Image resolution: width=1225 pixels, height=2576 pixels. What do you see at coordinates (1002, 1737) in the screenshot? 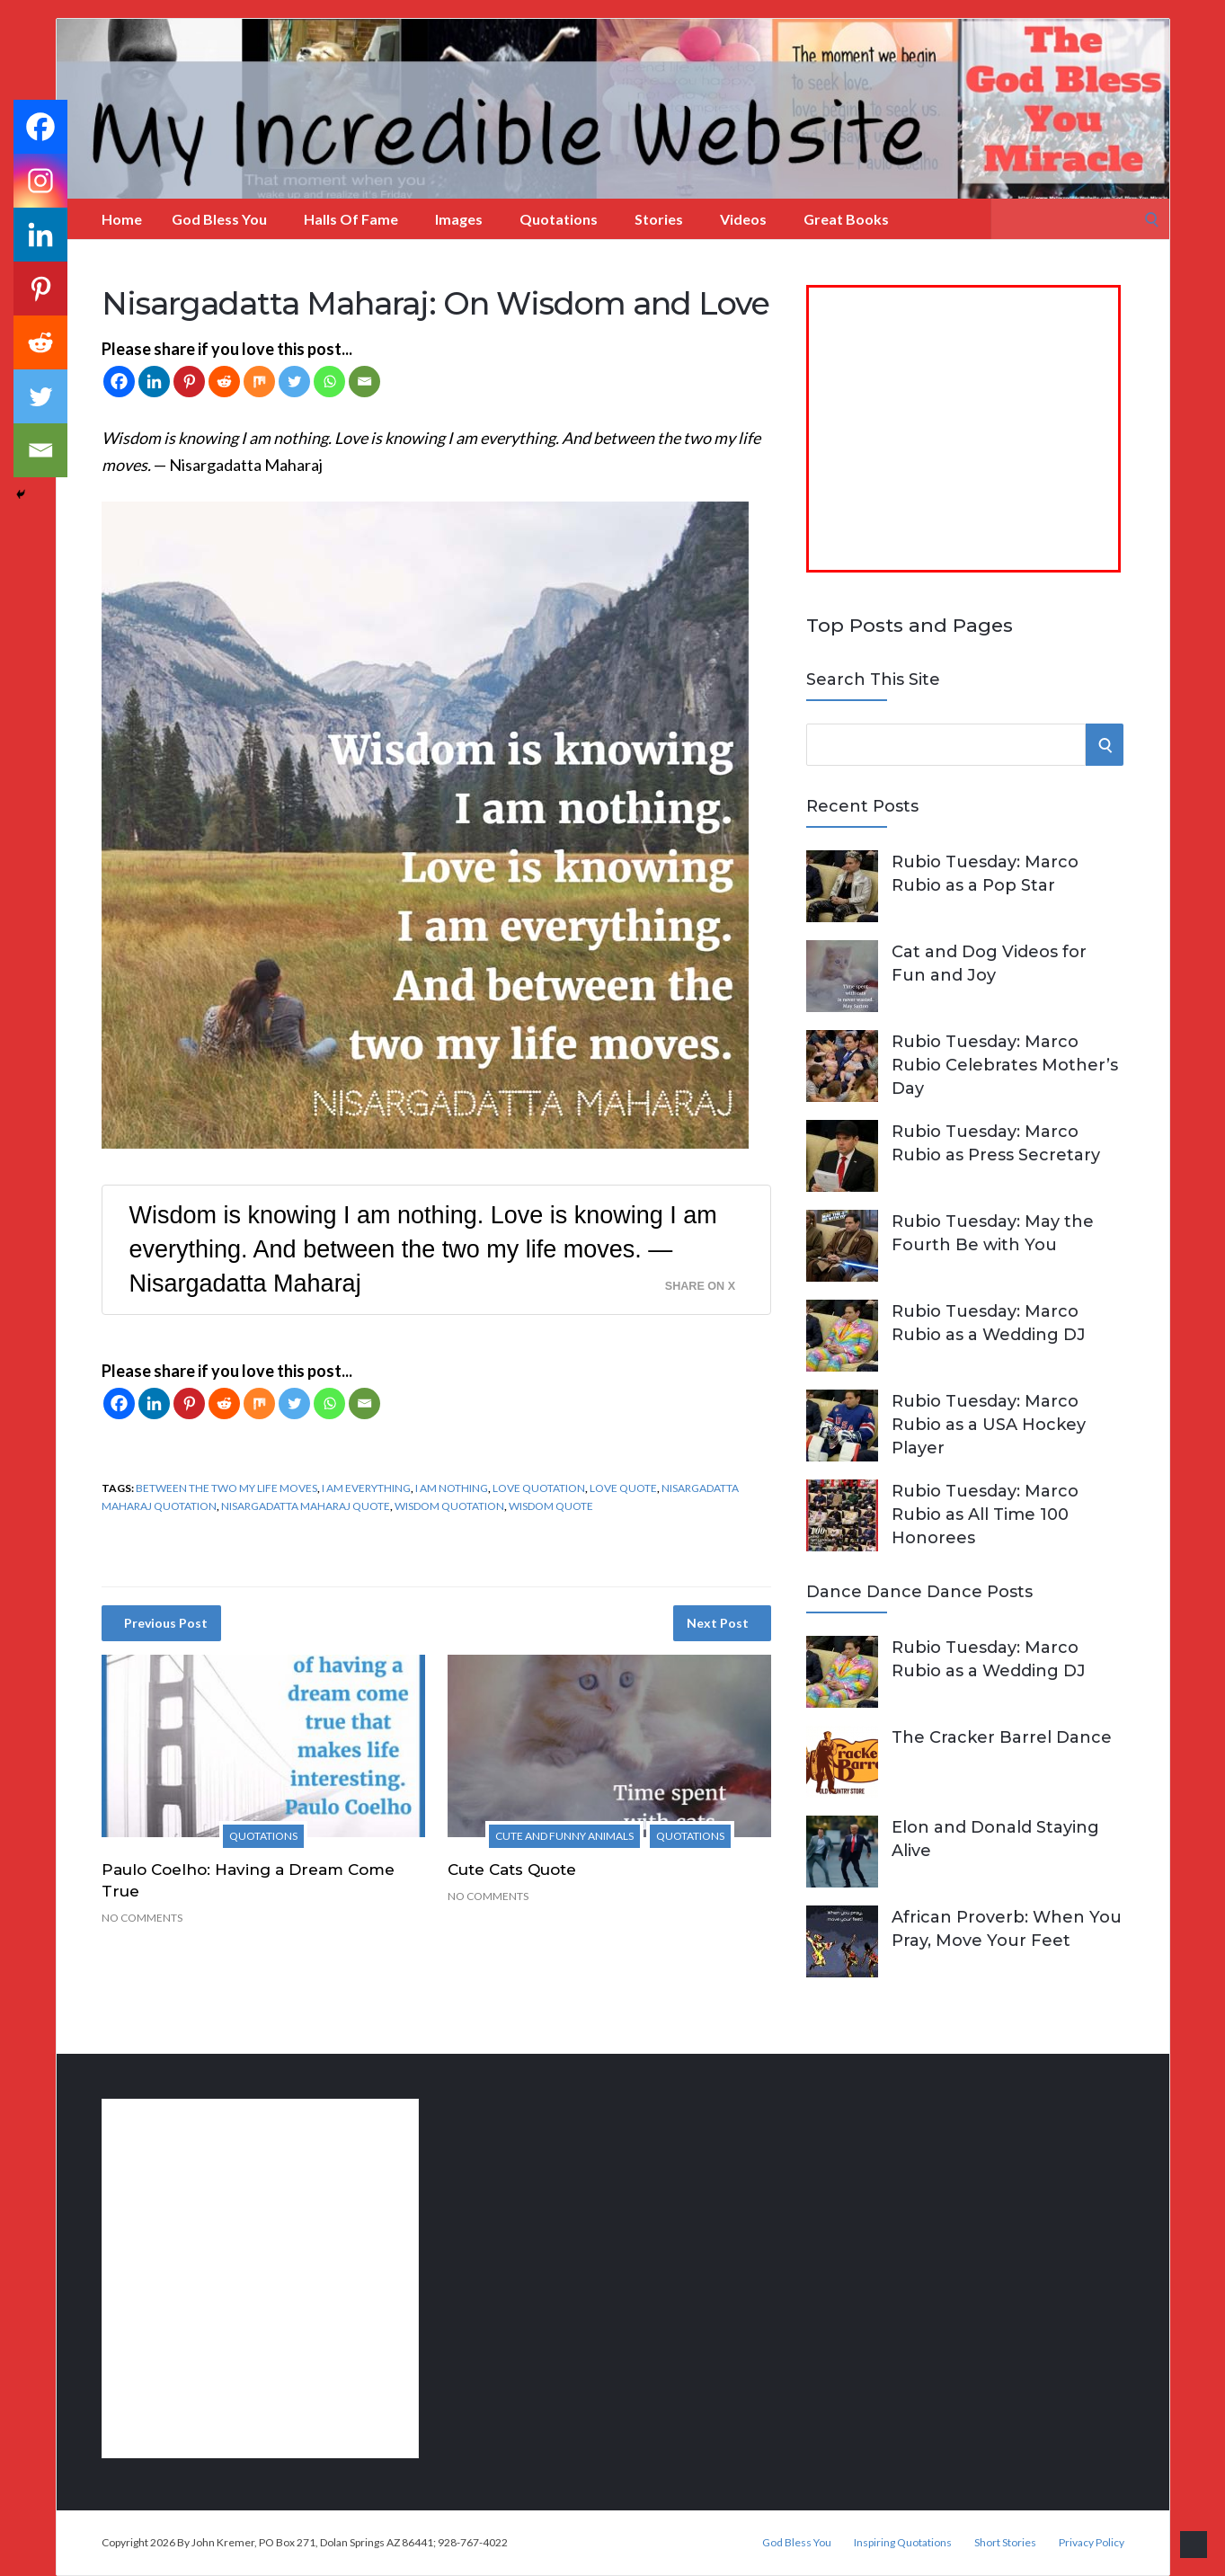
I see `The Cracker Barrel Dance` at bounding box center [1002, 1737].